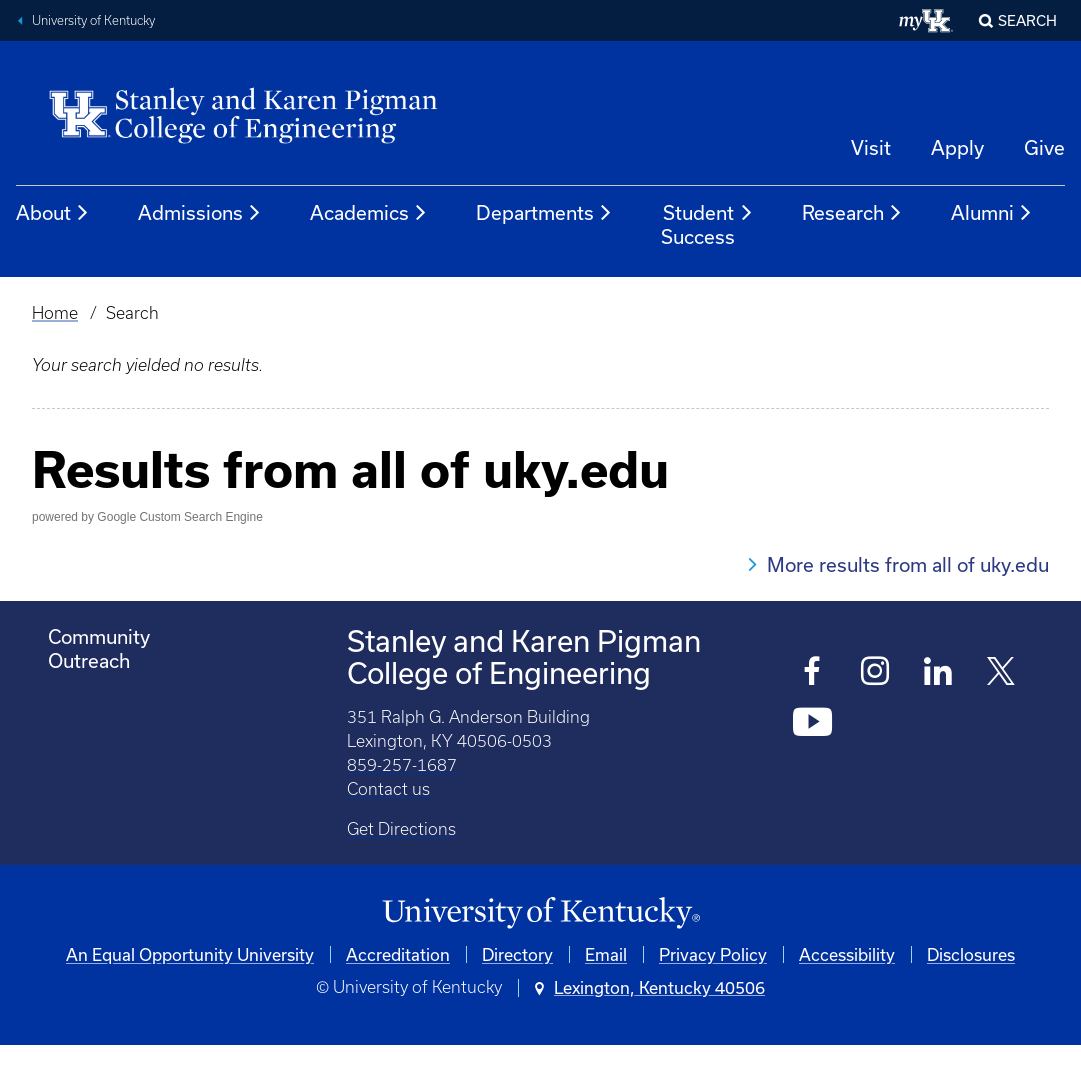  I want to click on Community, so click(99, 636).